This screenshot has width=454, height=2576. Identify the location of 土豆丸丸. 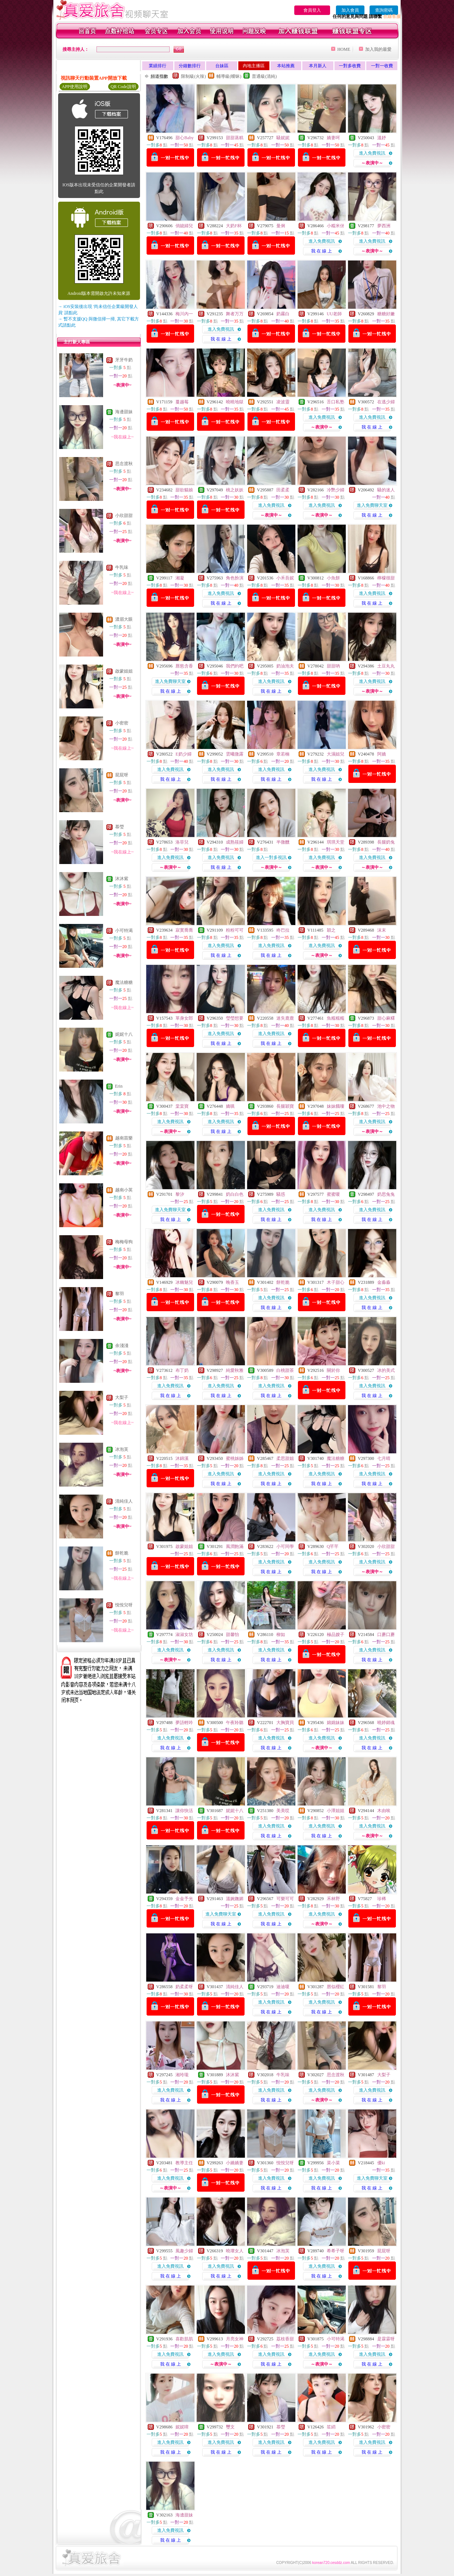
(386, 666).